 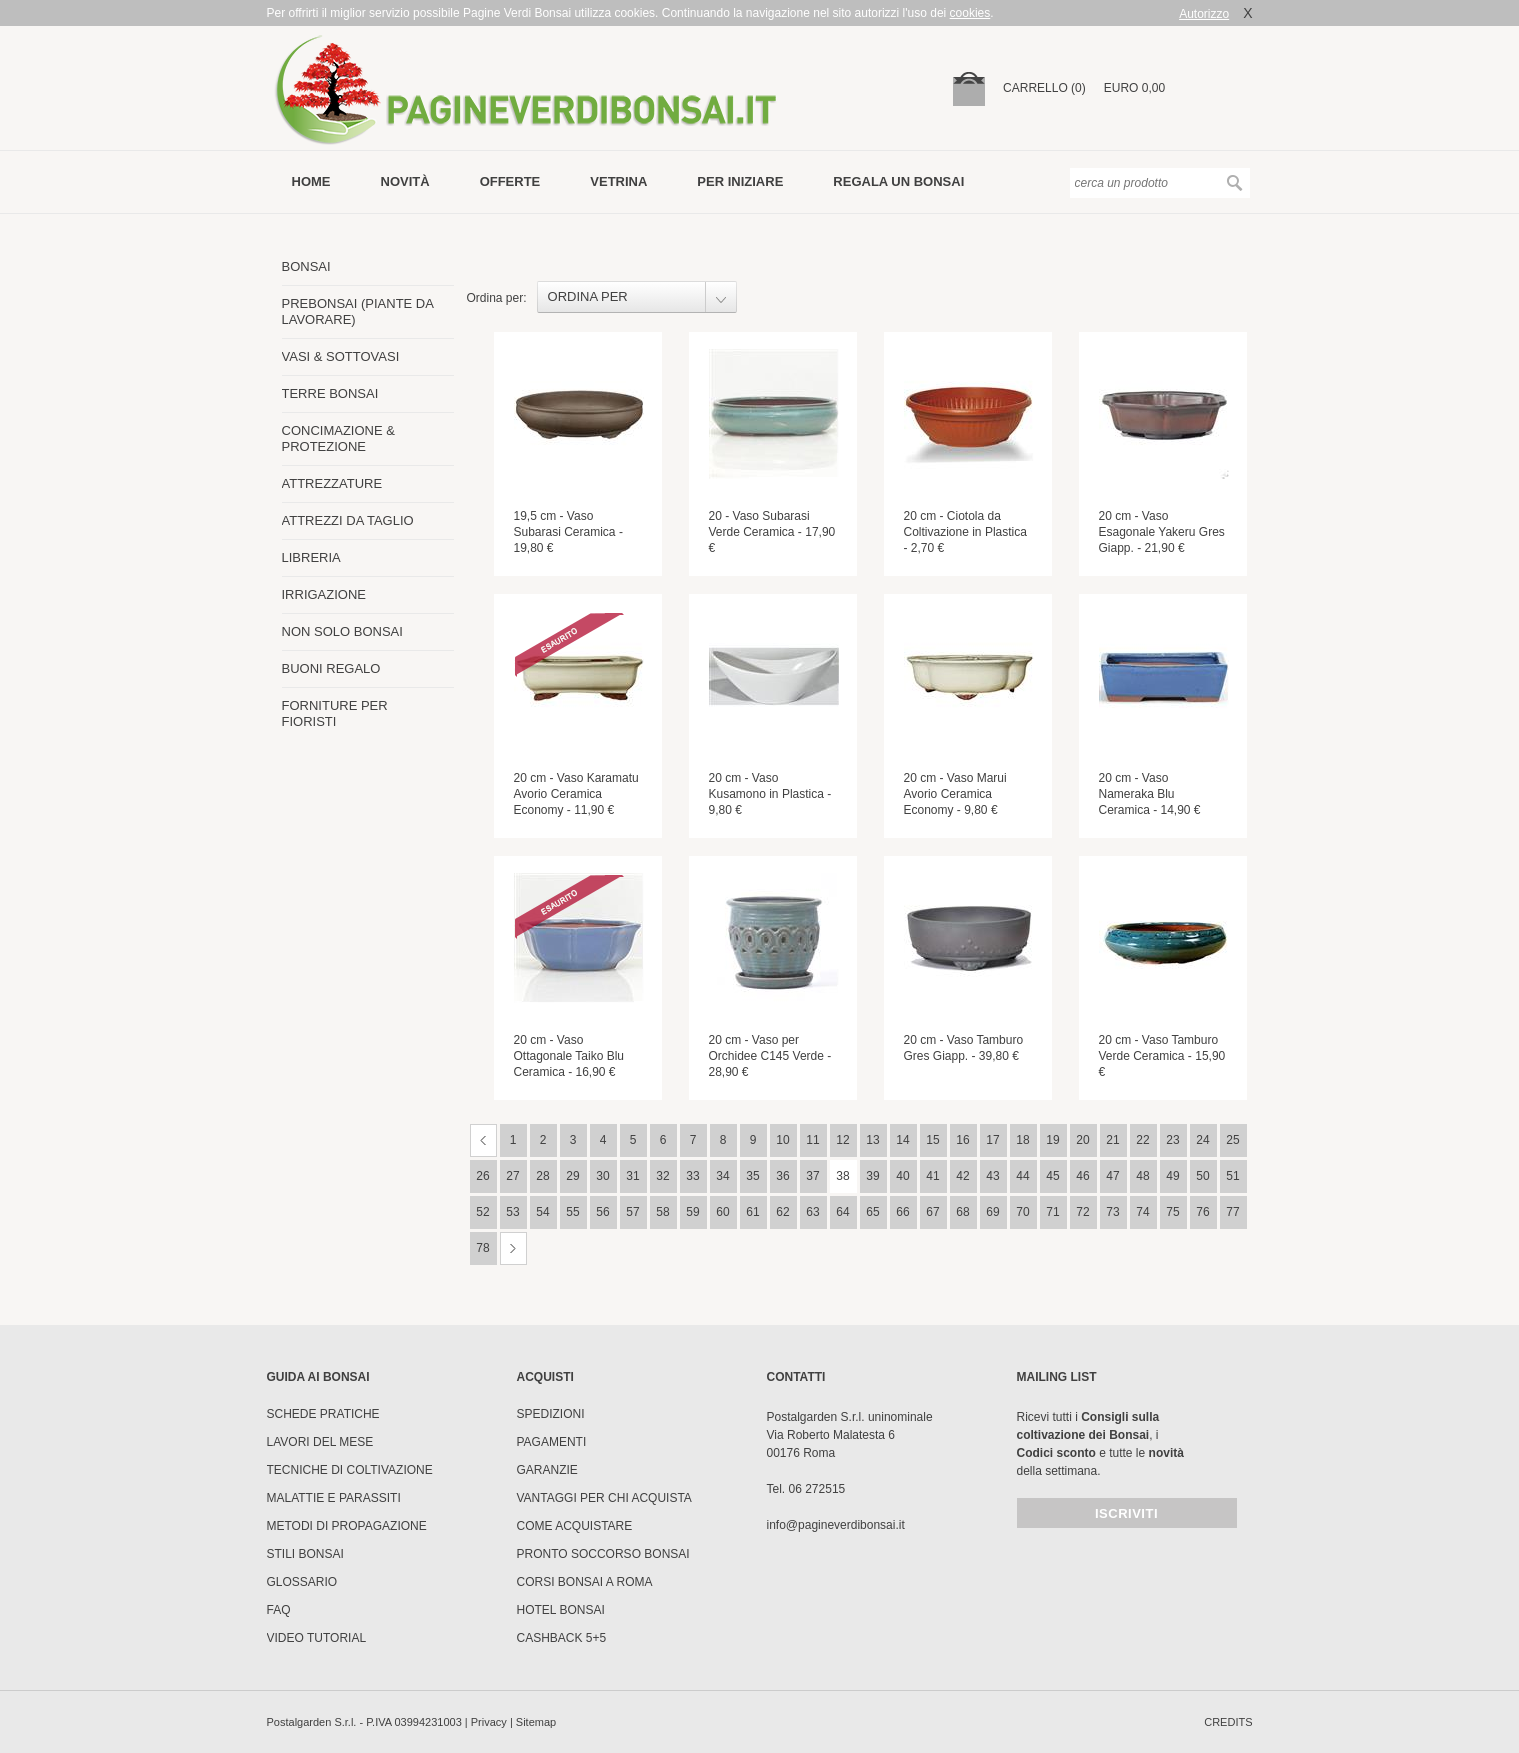 What do you see at coordinates (348, 520) in the screenshot?
I see `ATTREZZI DA TAGLIO` at bounding box center [348, 520].